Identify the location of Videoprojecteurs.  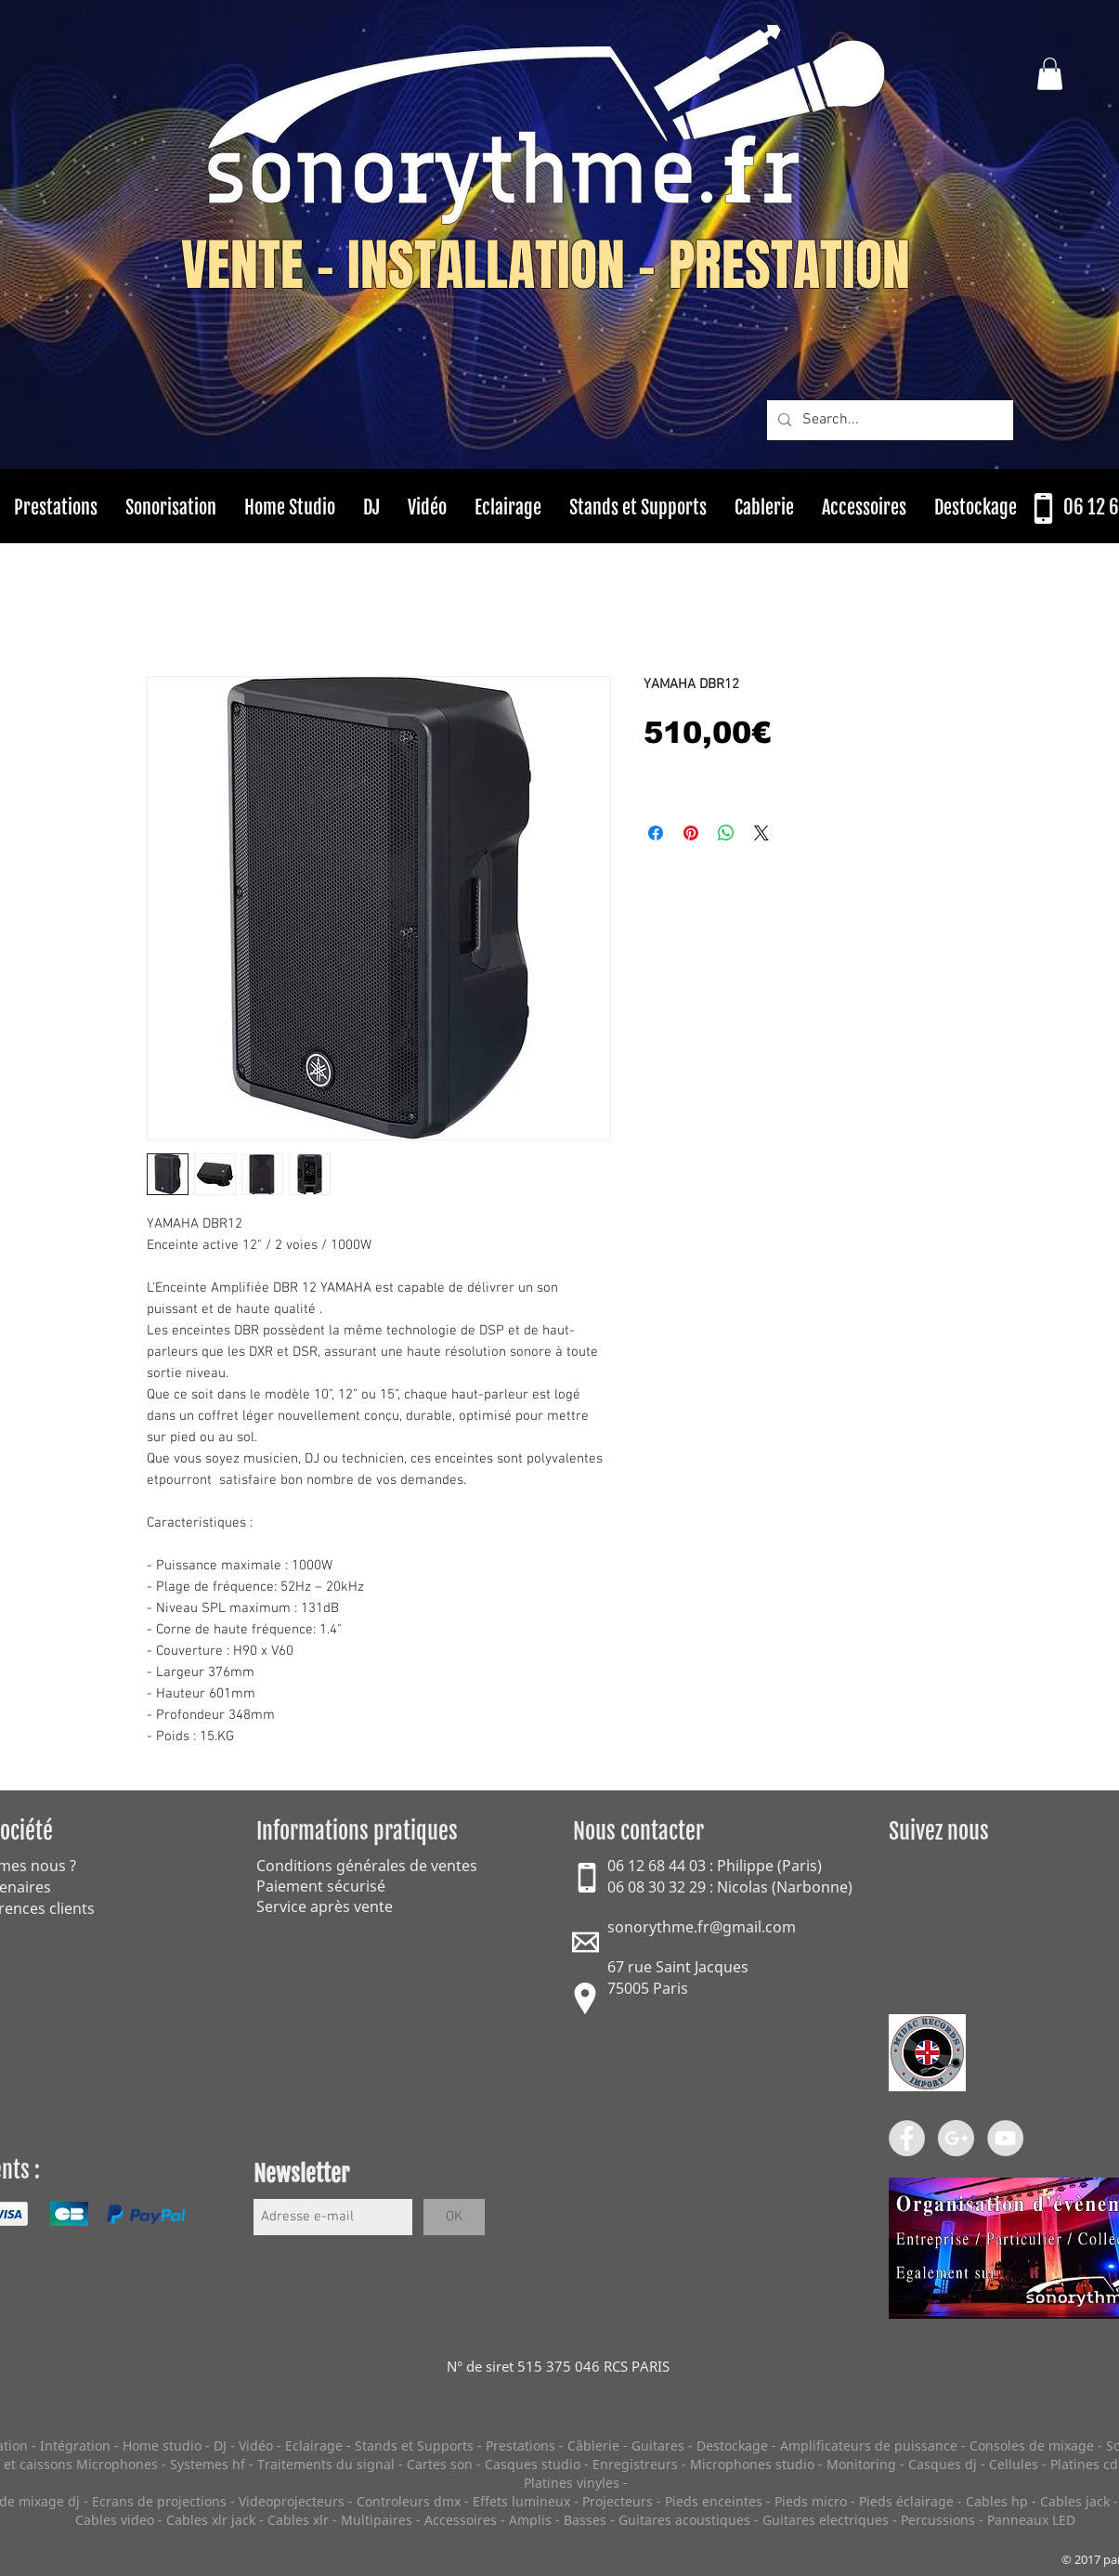
(292, 2501).